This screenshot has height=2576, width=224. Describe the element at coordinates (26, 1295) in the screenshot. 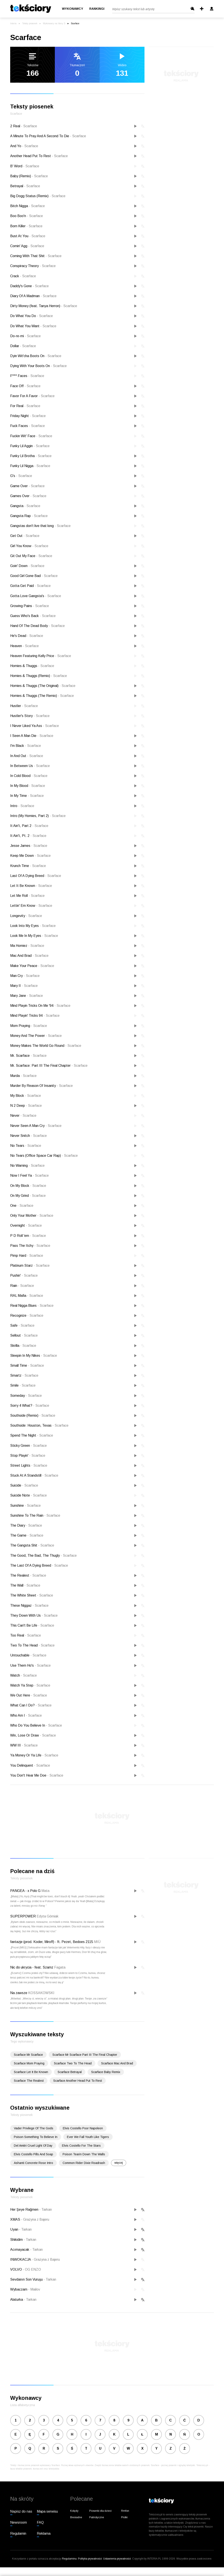

I see `RAL Mafia` at that location.